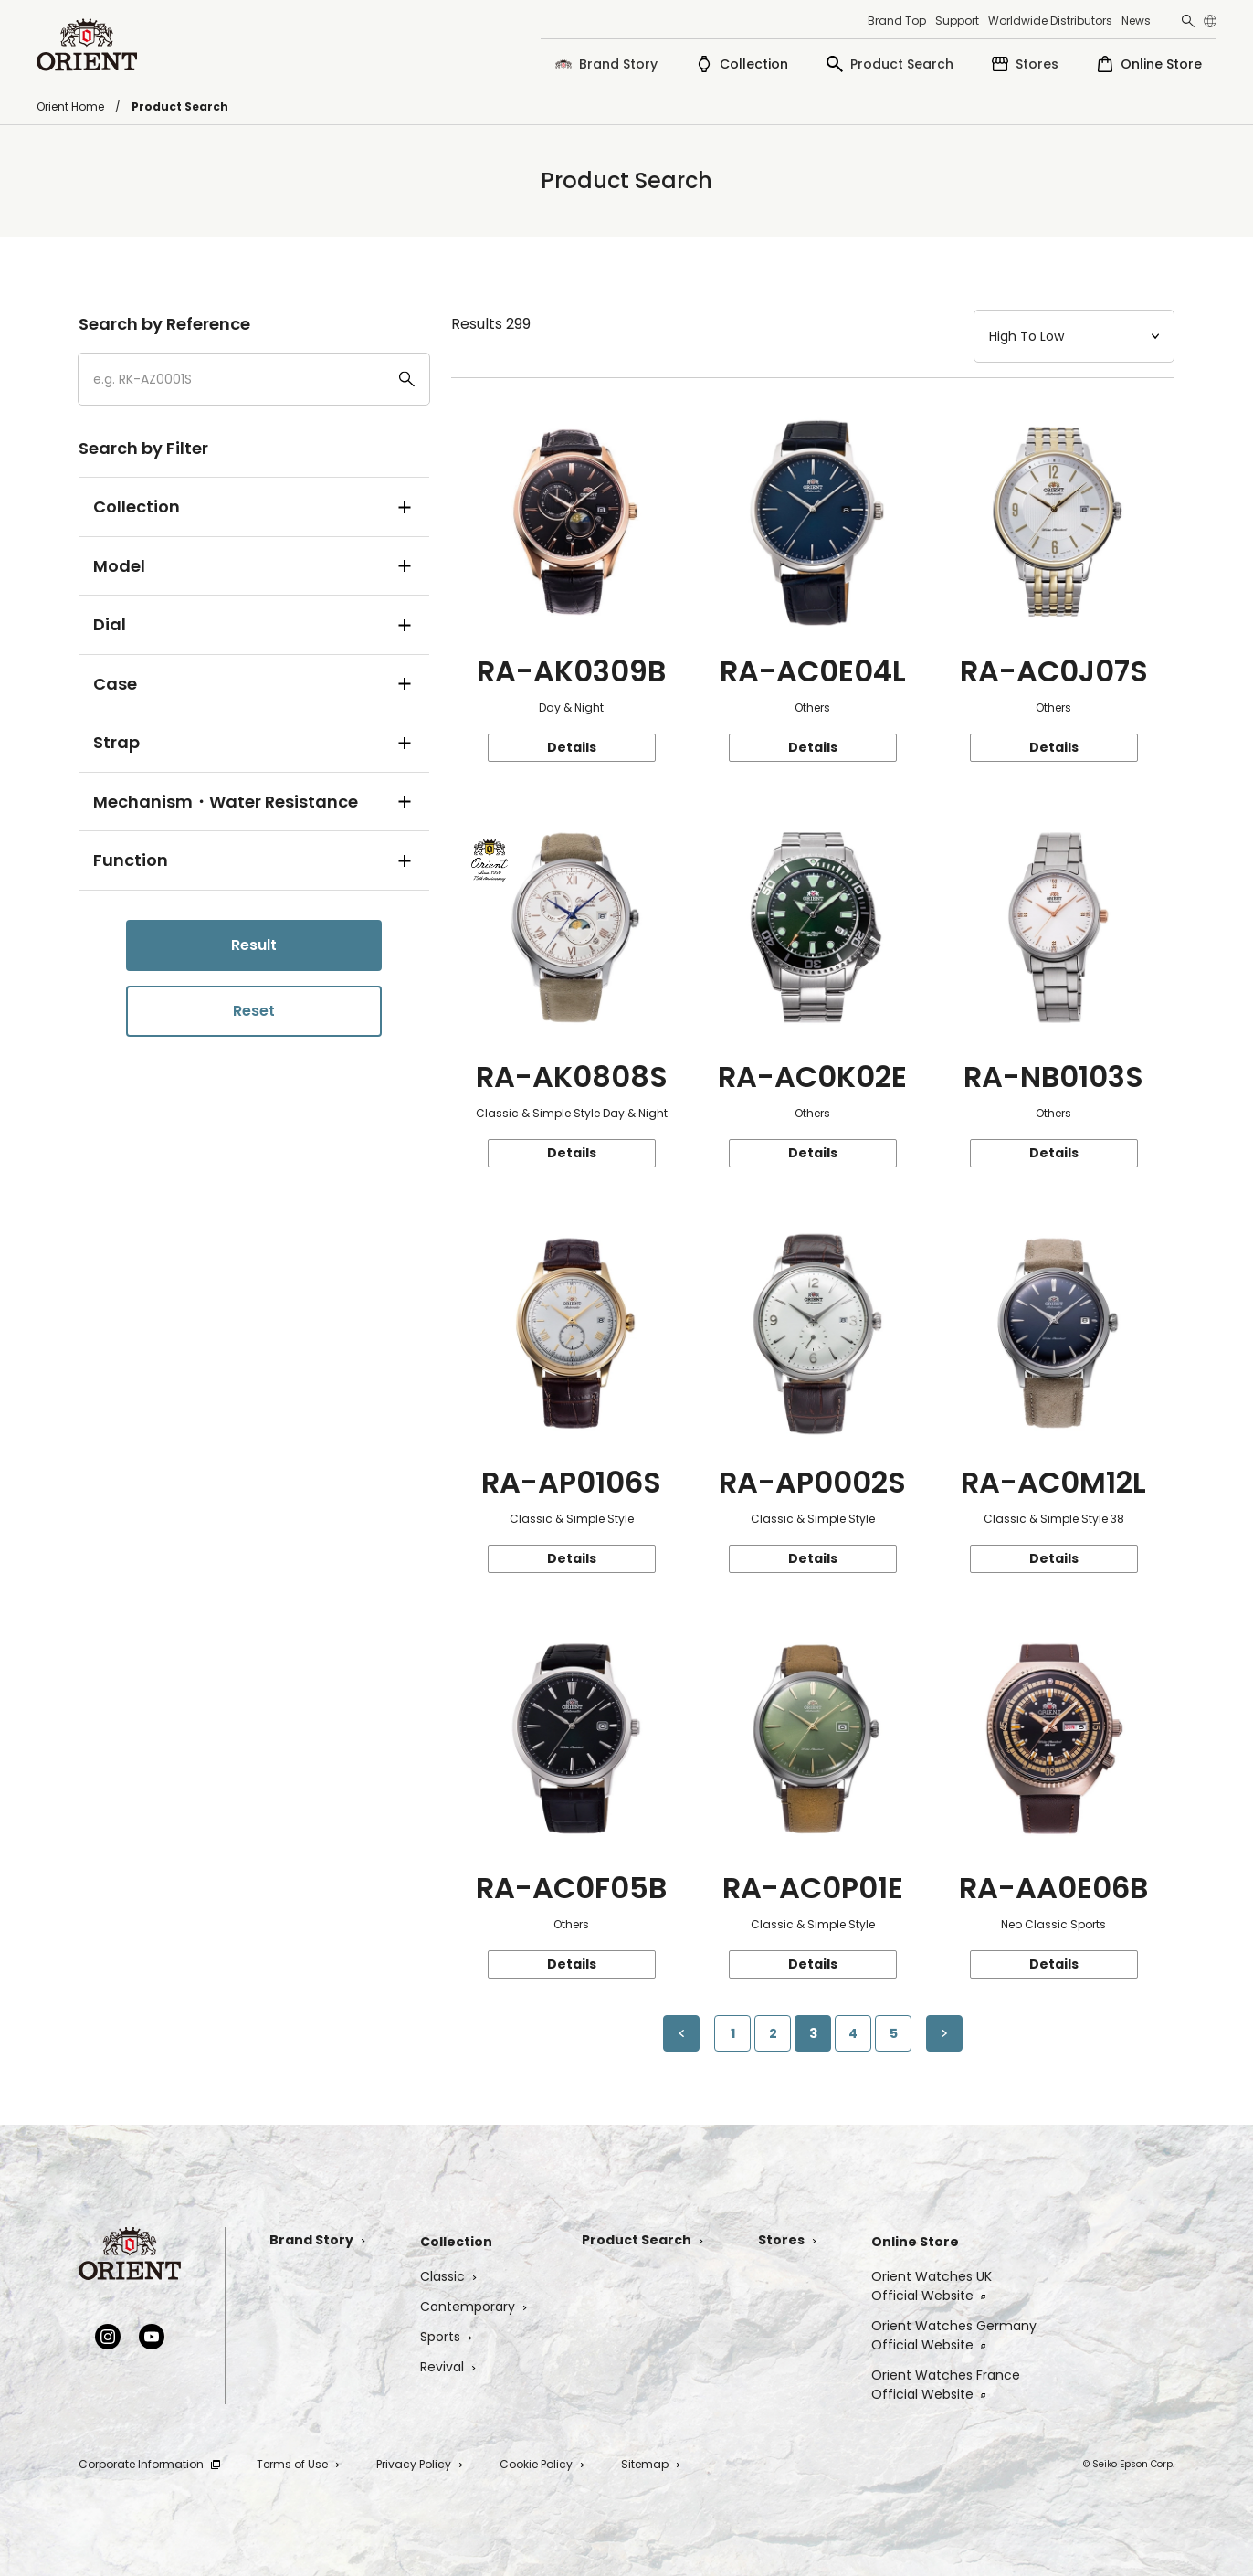 This screenshot has width=1253, height=2576. I want to click on Brand Story, so click(317, 2240).